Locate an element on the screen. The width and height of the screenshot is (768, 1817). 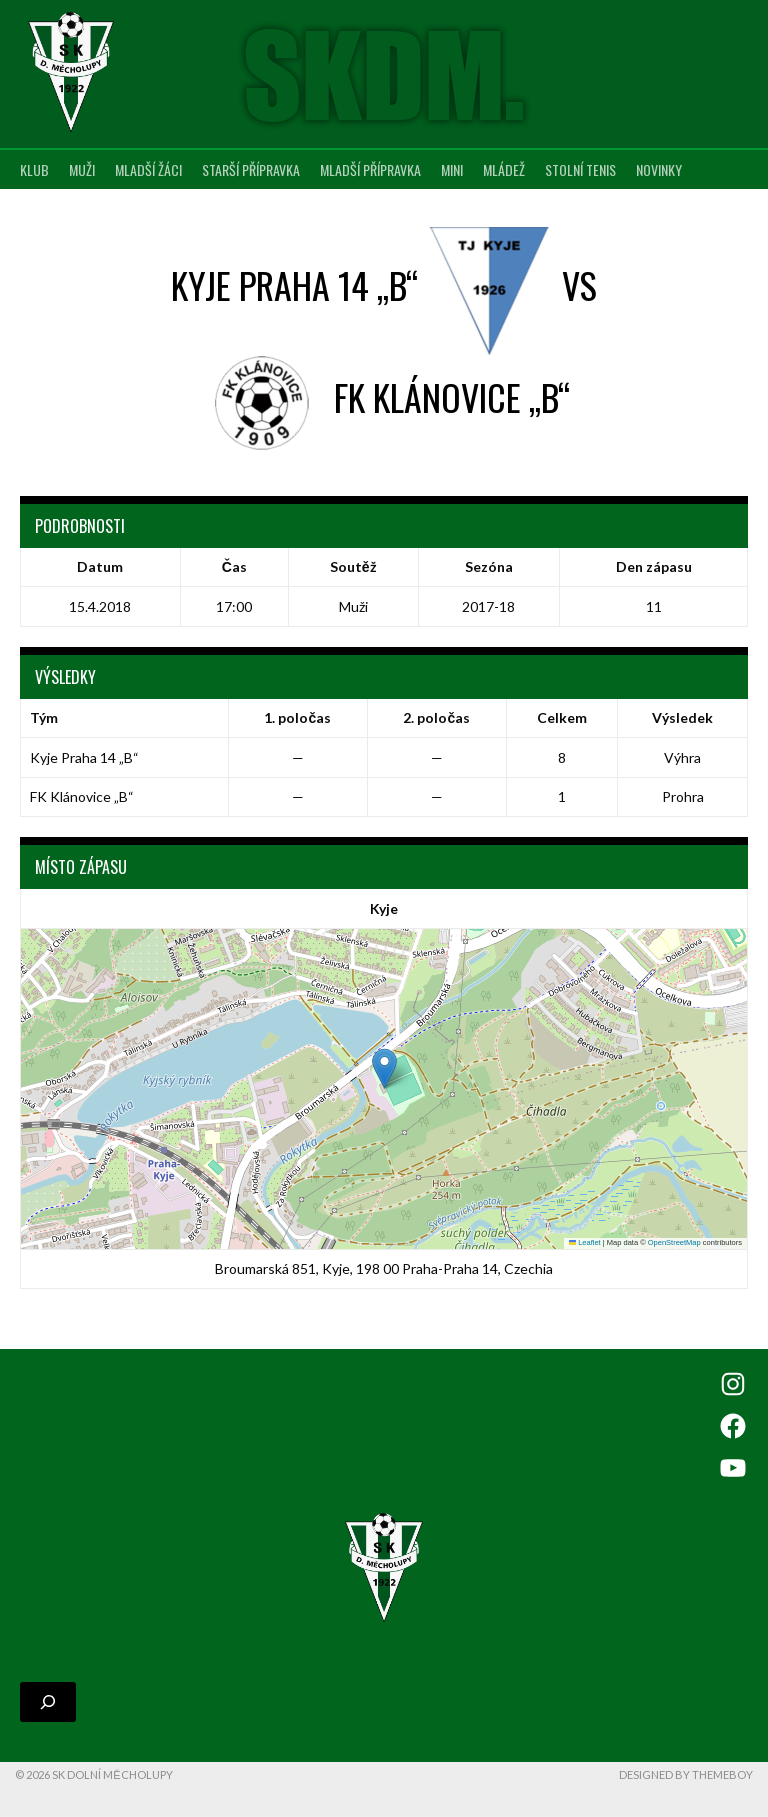
Novinky is located at coordinates (659, 169).